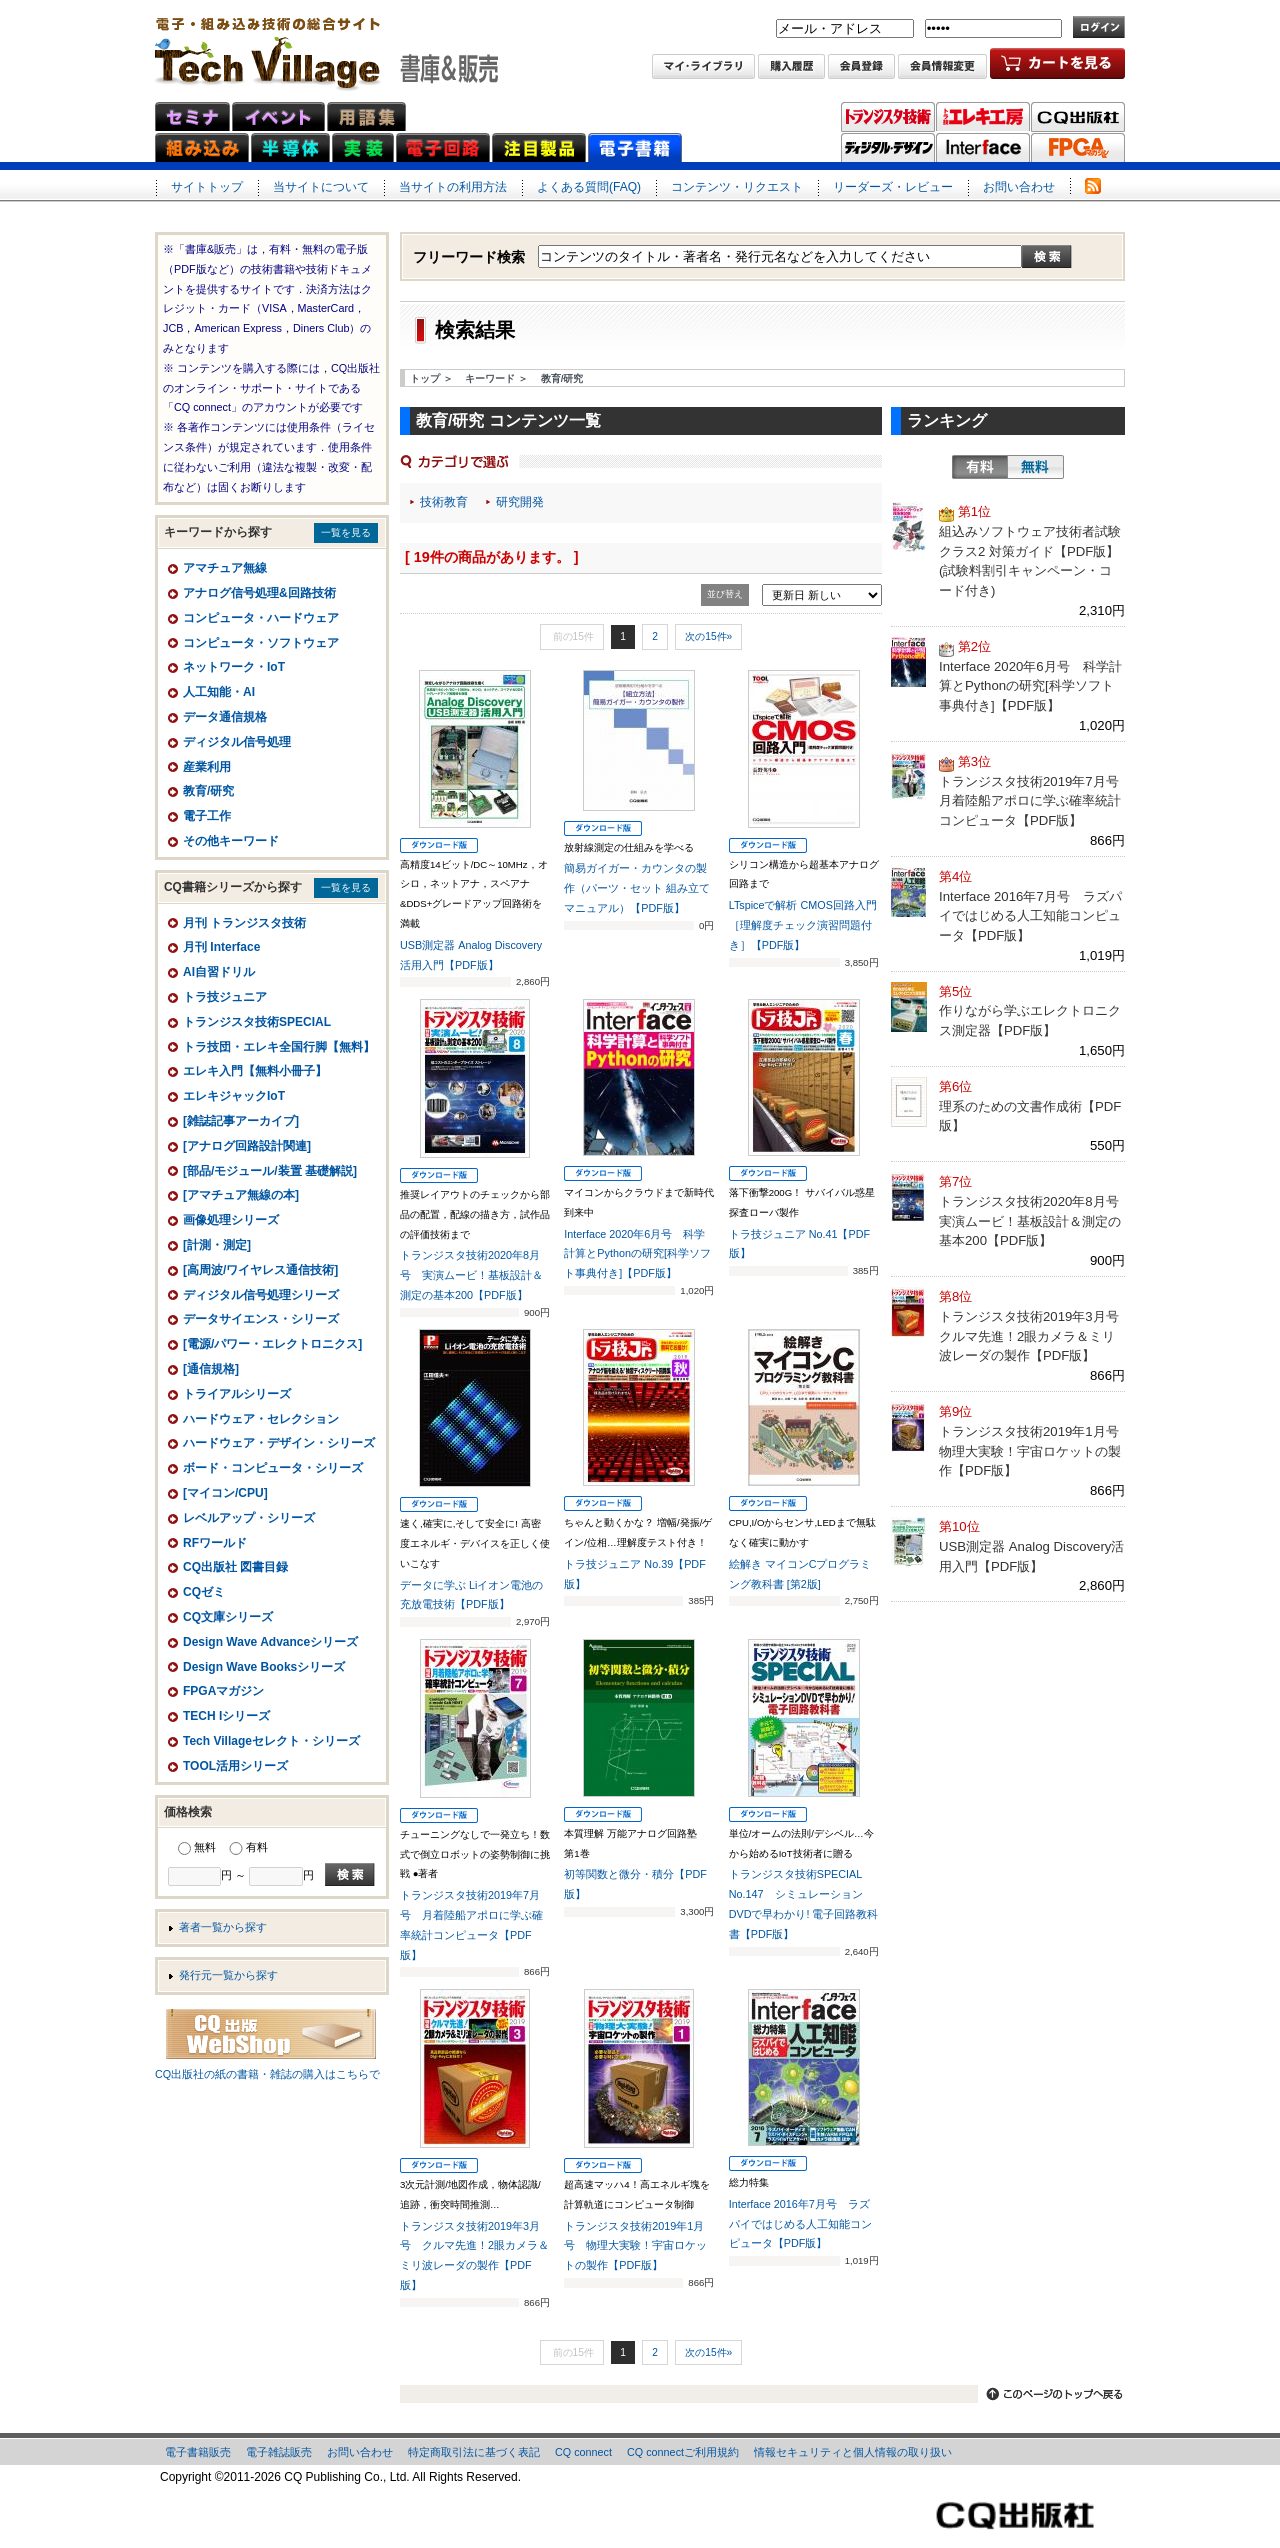 Image resolution: width=1280 pixels, height=2548 pixels. I want to click on トラ技エレキ工房, so click(983, 117).